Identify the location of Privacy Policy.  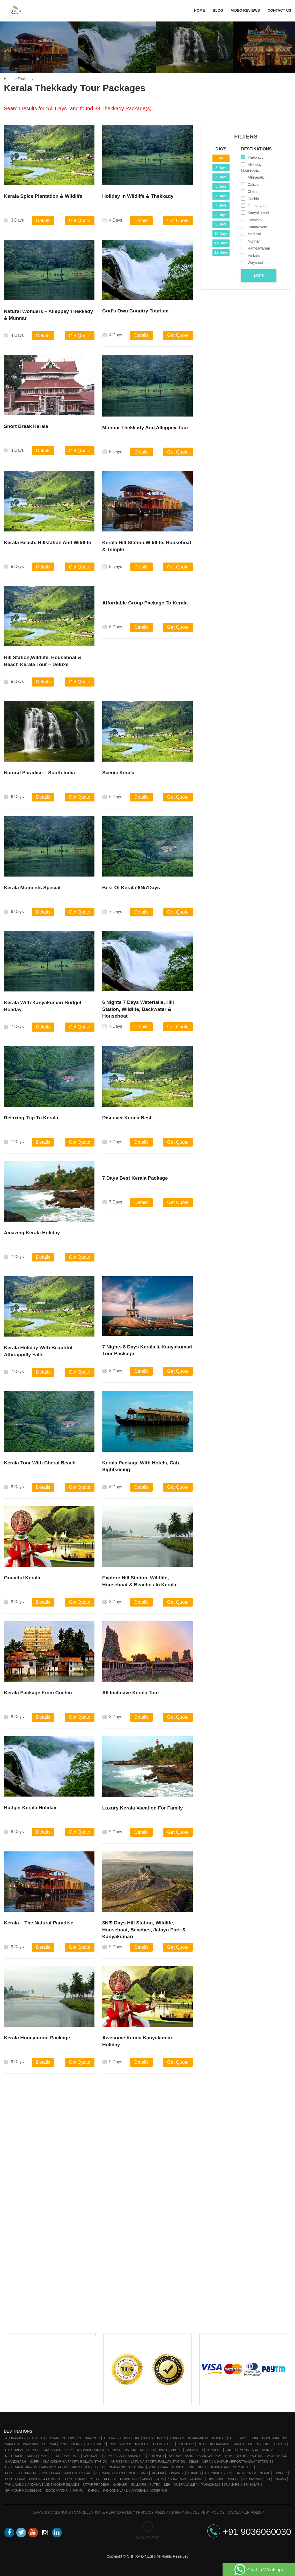
(153, 2512).